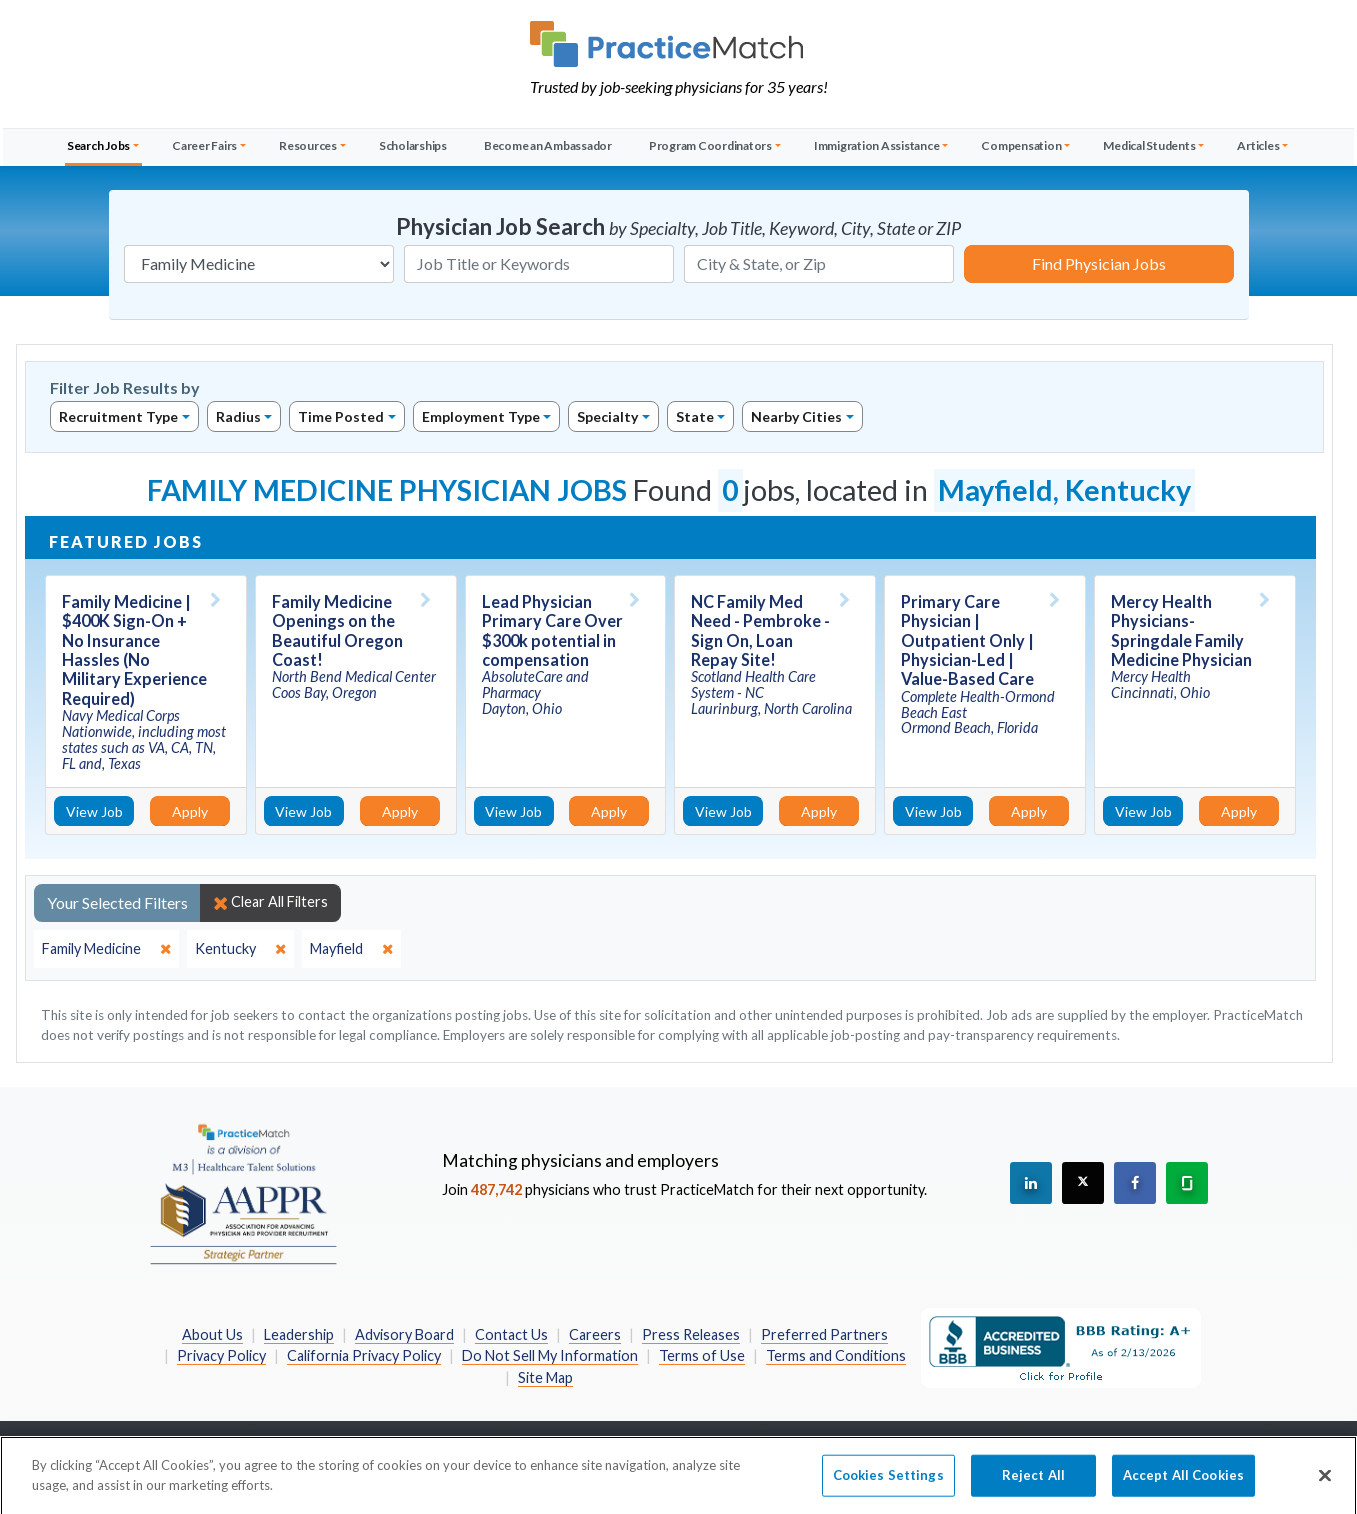  What do you see at coordinates (836, 1355) in the screenshot?
I see `Terms and Conditions` at bounding box center [836, 1355].